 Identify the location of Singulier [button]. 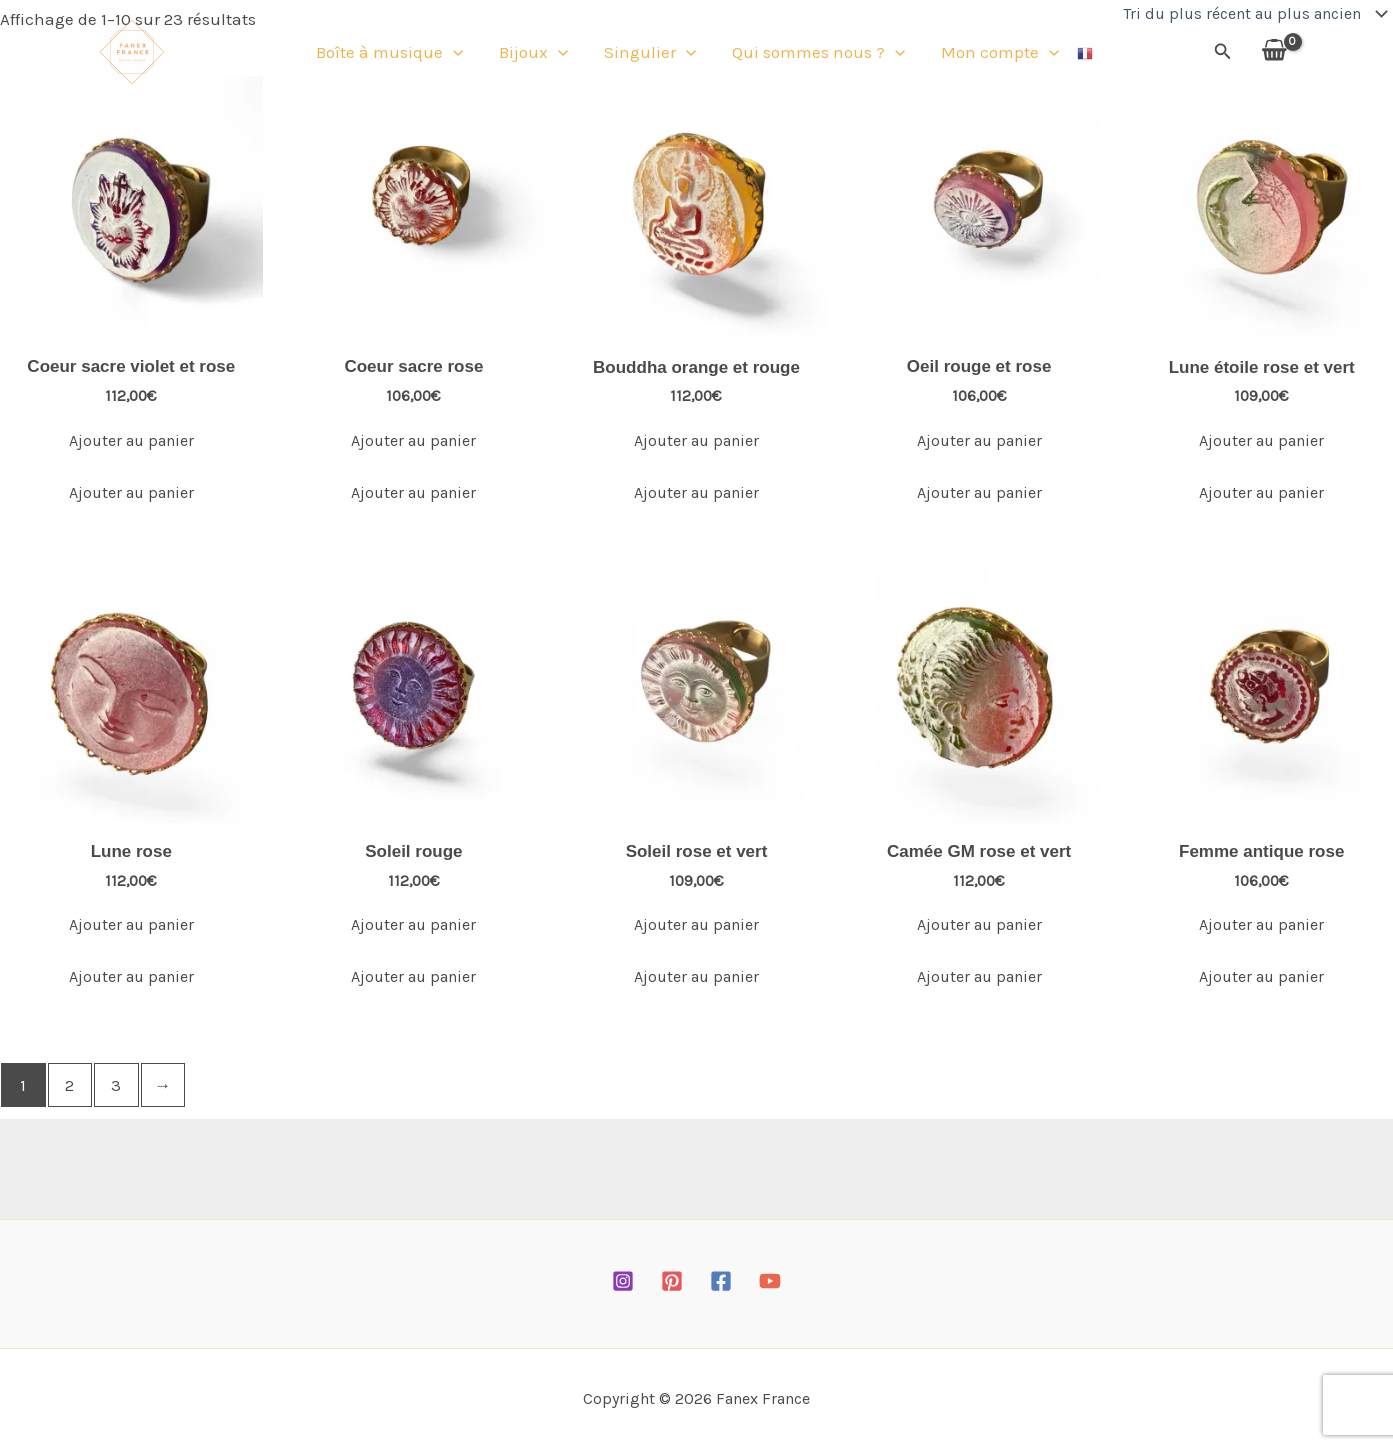
(650, 55).